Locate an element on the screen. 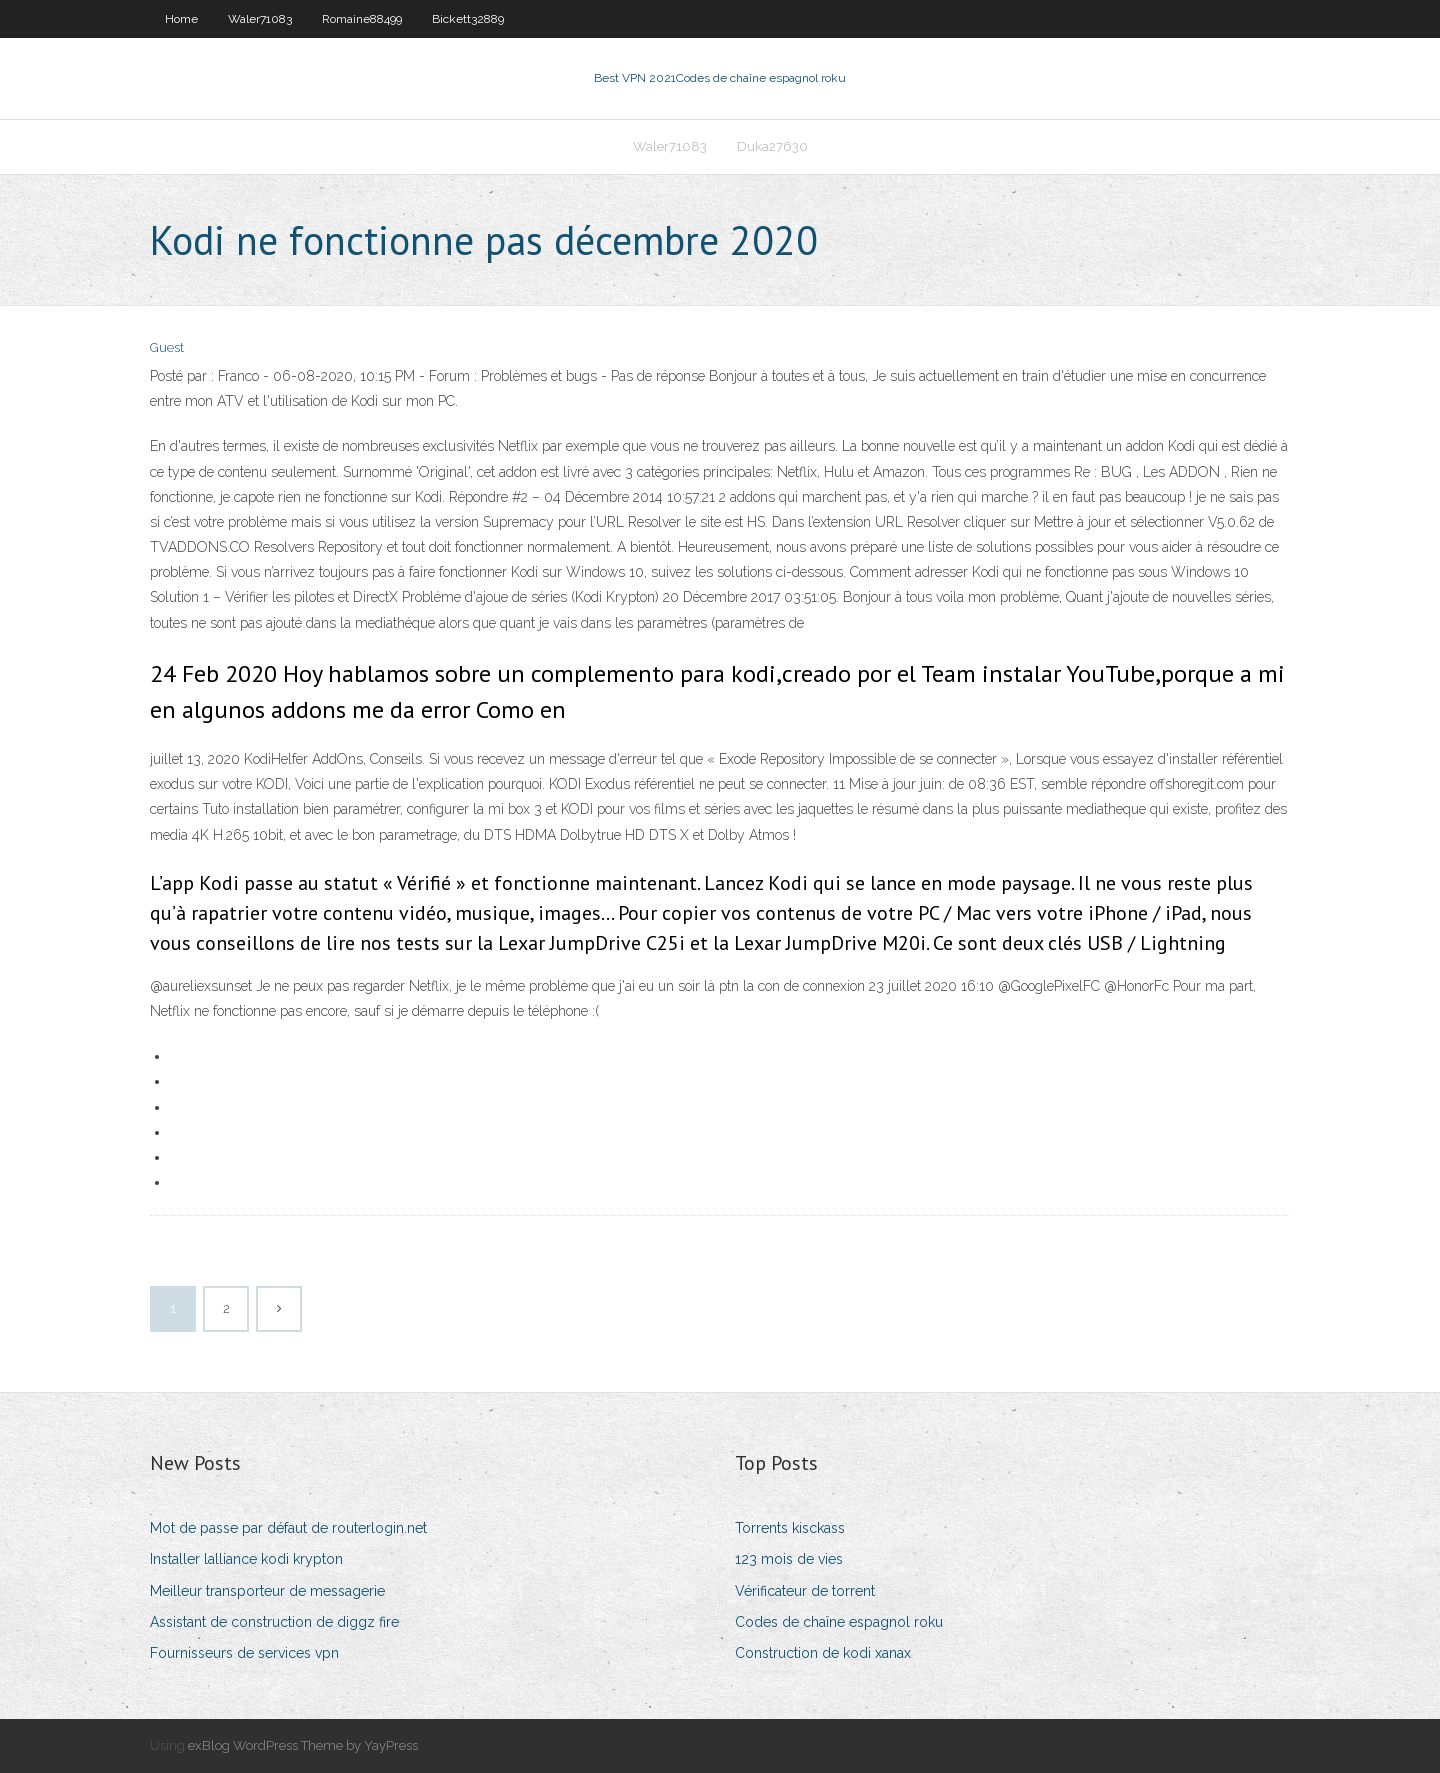  Romaine88499 is located at coordinates (362, 19).